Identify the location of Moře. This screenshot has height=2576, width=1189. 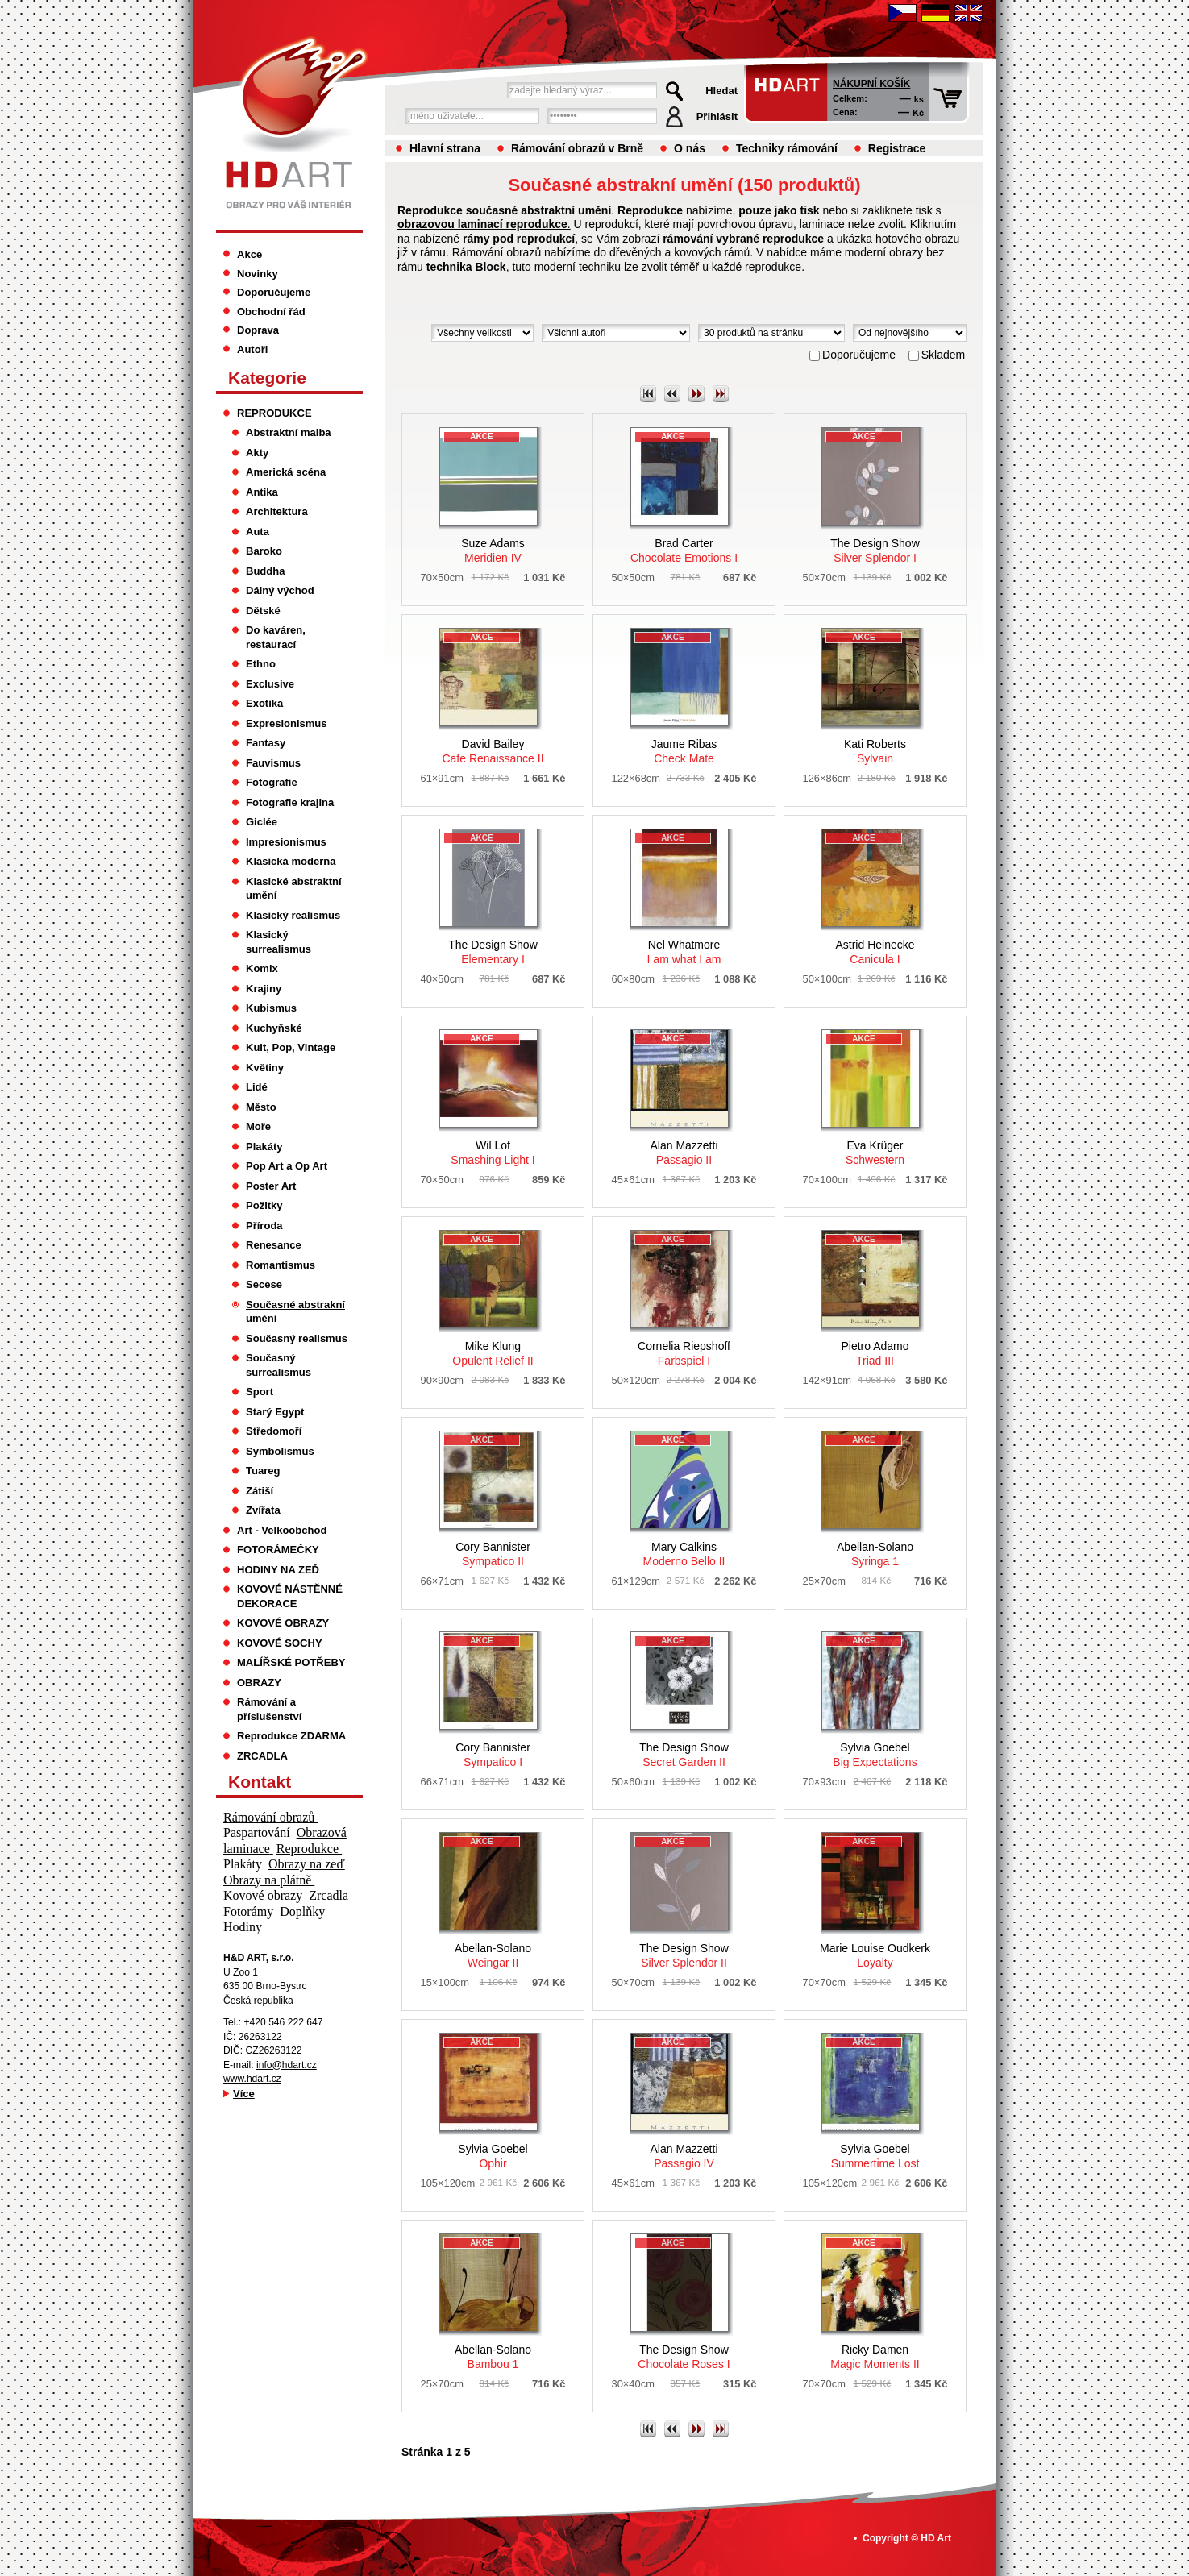
(258, 1126).